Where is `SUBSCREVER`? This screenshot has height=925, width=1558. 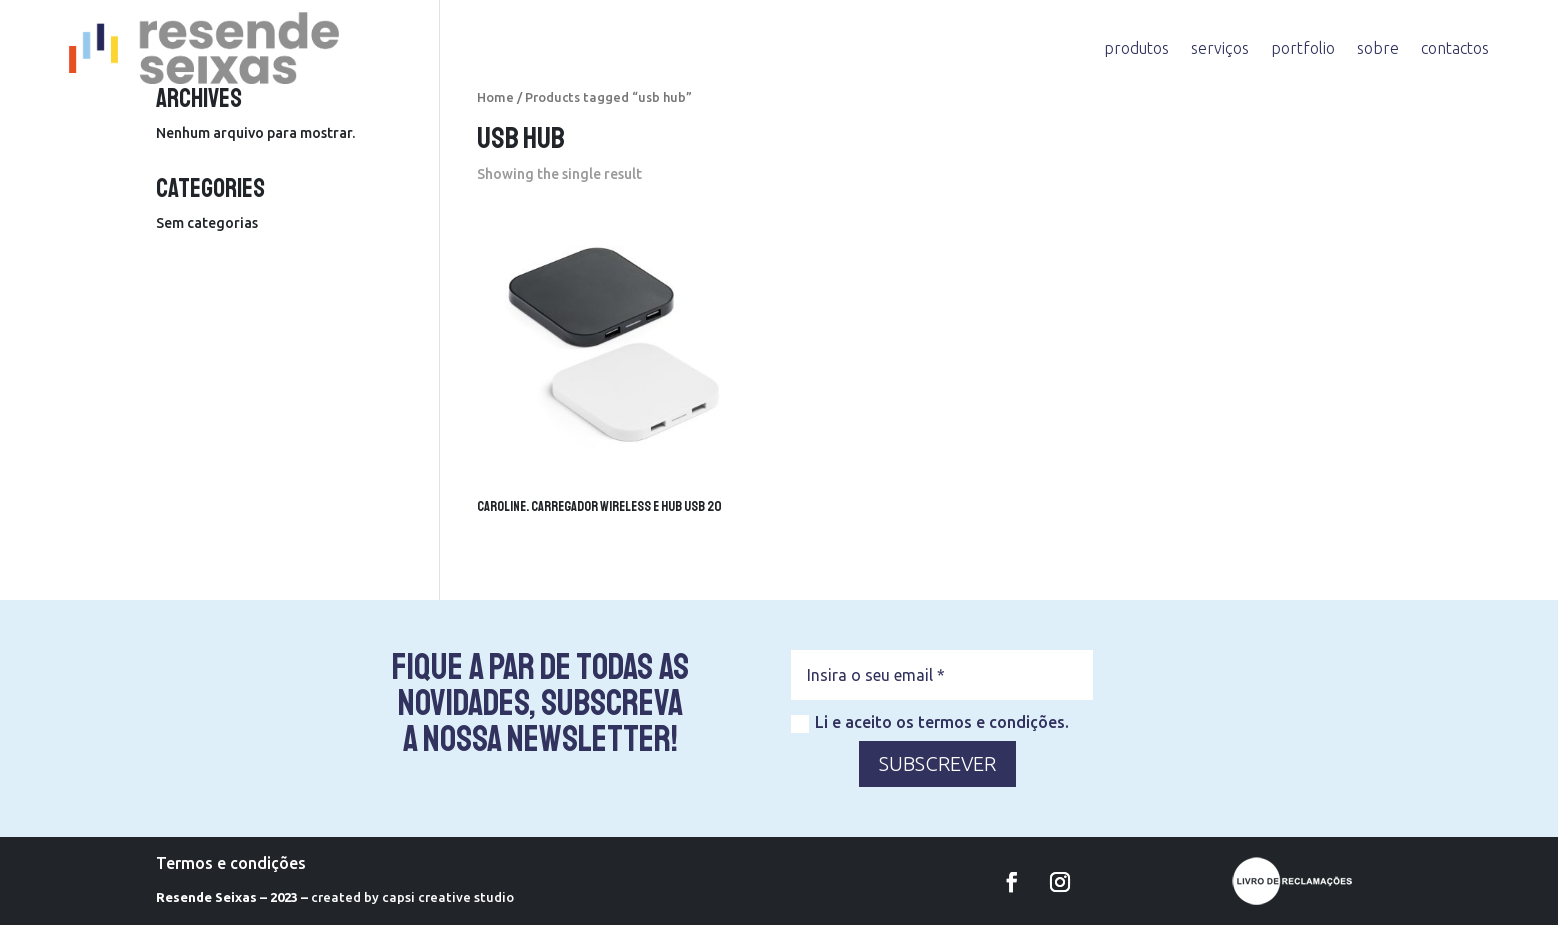 SUBSCREVER is located at coordinates (937, 763).